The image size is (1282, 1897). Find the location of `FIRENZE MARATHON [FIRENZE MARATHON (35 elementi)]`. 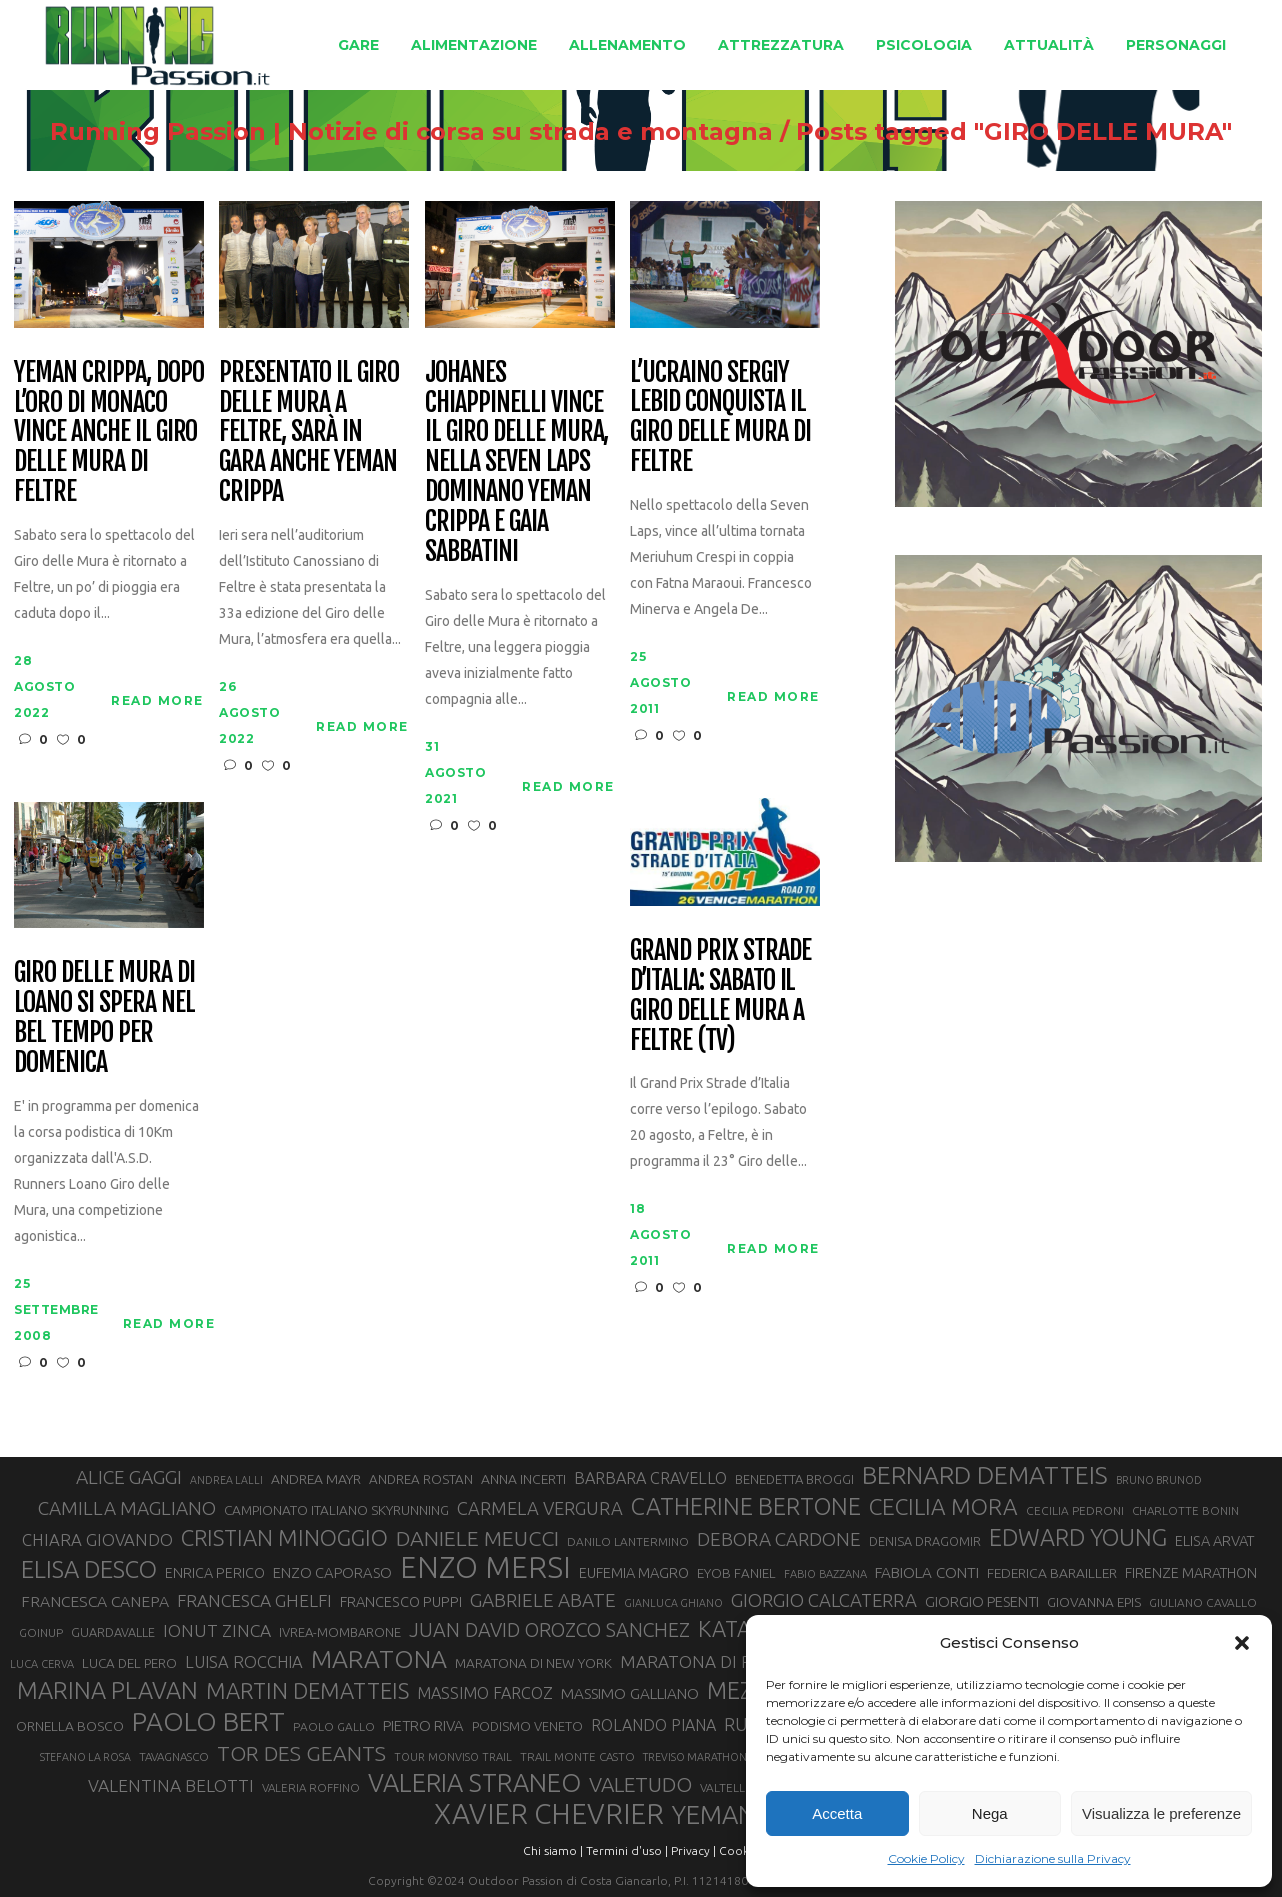

FIRENZE MARATHON [FIRENZE MARATHON (35 elementi)] is located at coordinates (1191, 1573).